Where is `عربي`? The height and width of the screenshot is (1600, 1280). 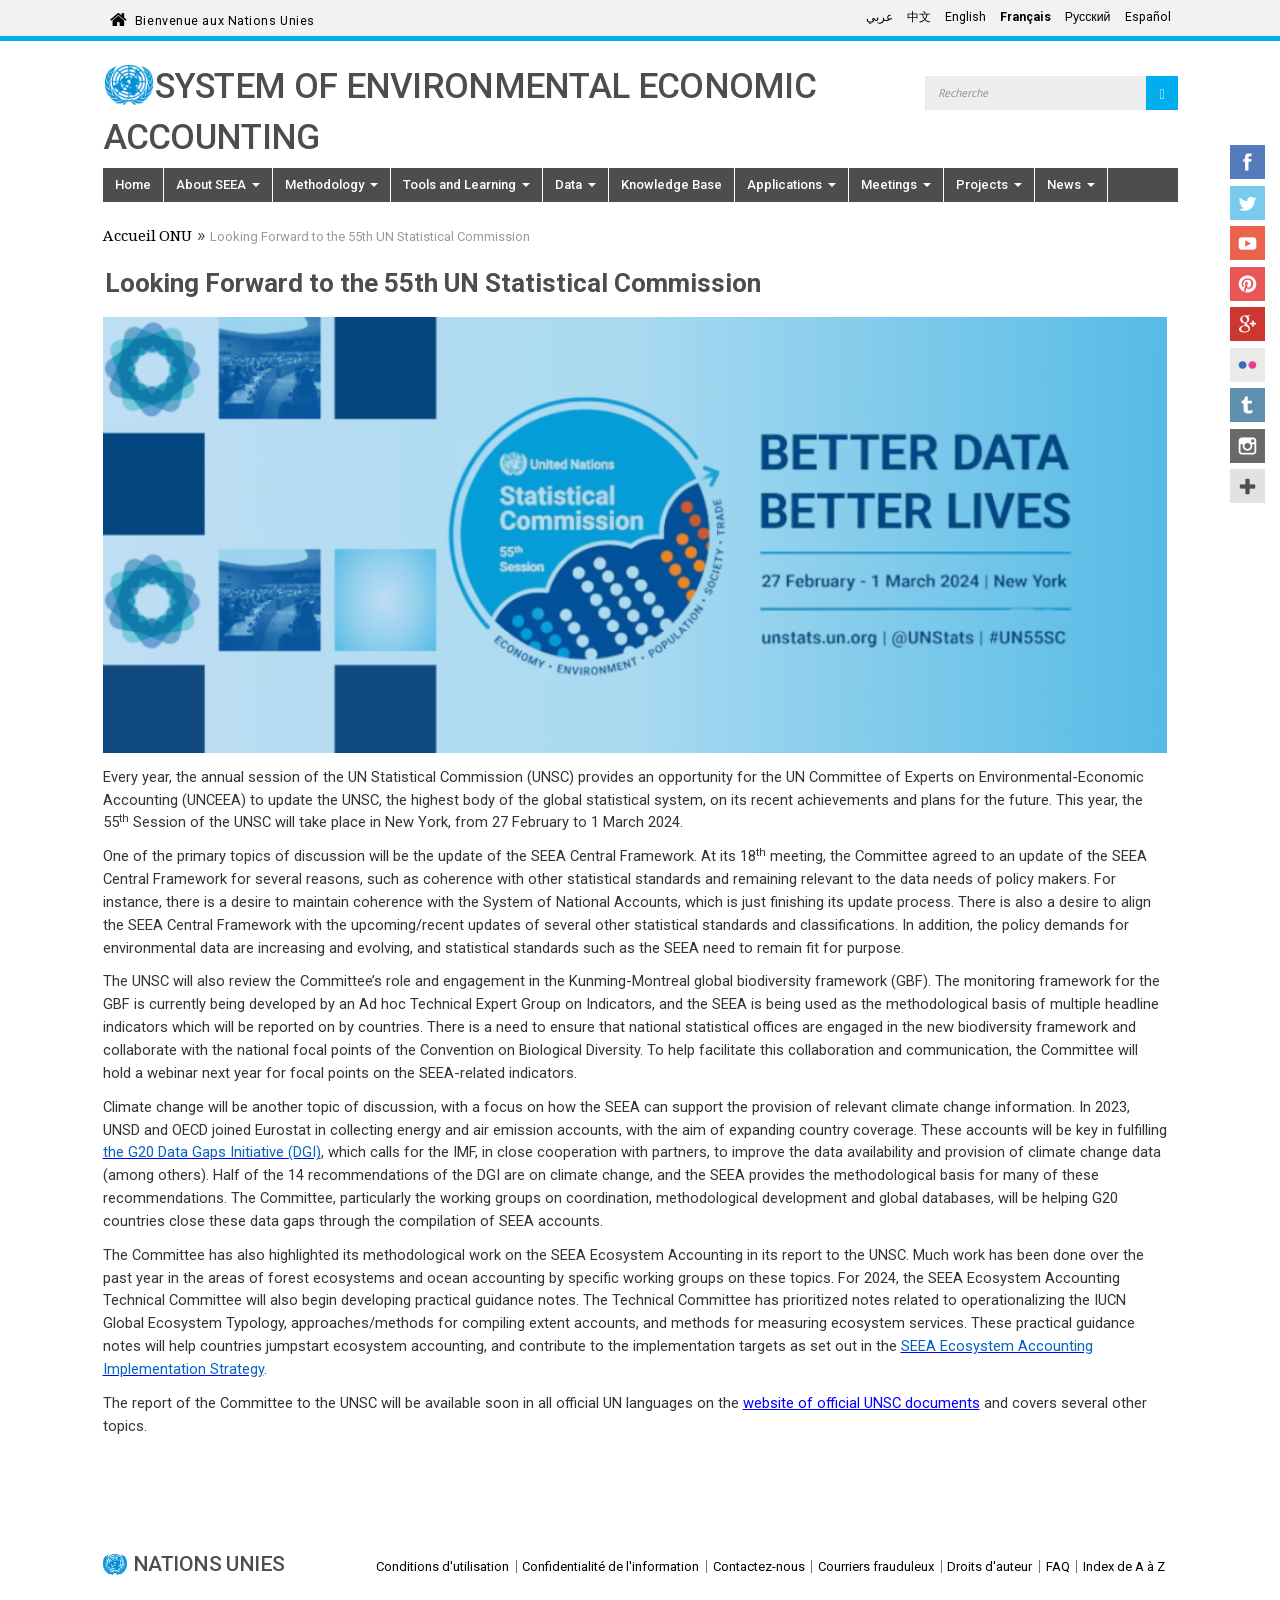 عربي is located at coordinates (879, 17).